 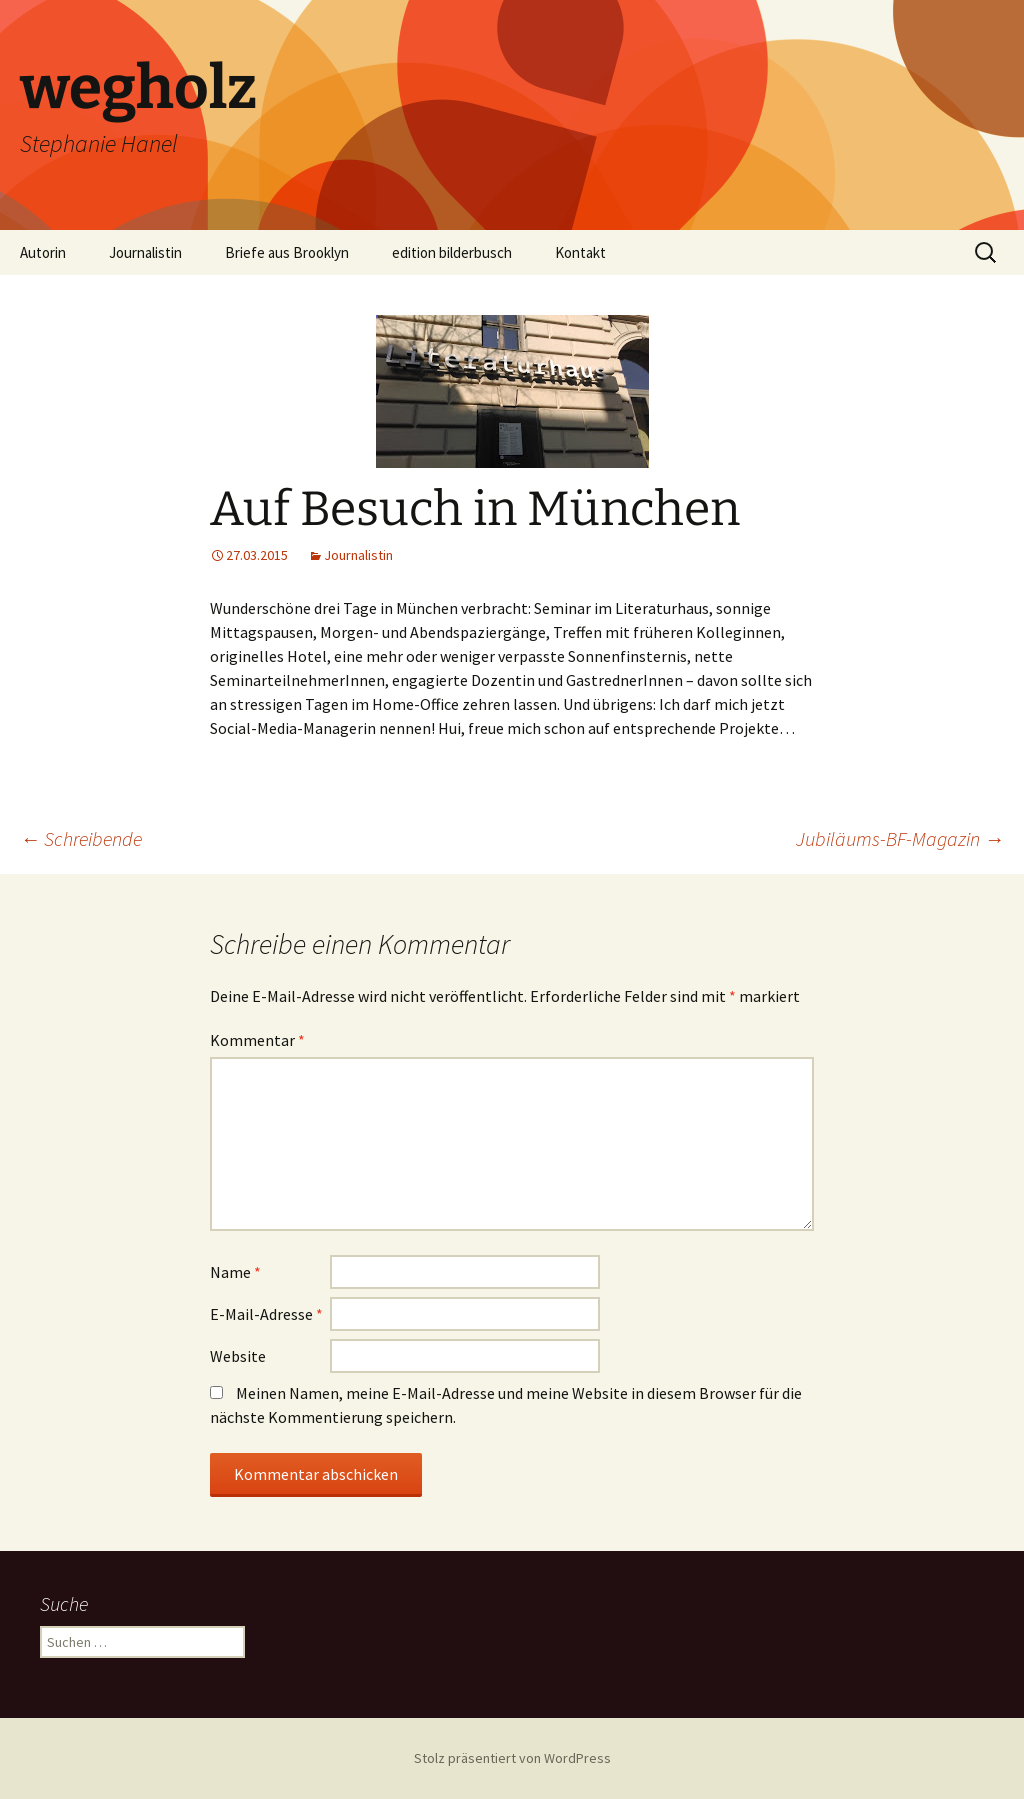 What do you see at coordinates (235, 1272) in the screenshot?
I see `Name` at bounding box center [235, 1272].